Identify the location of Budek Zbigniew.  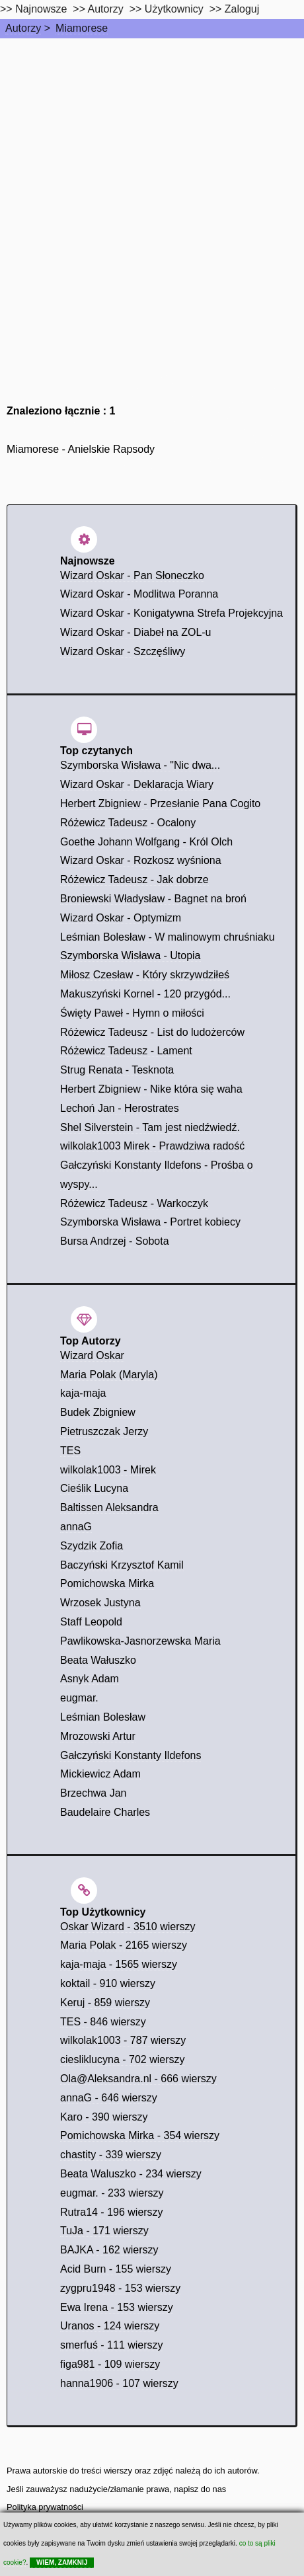
(97, 1412).